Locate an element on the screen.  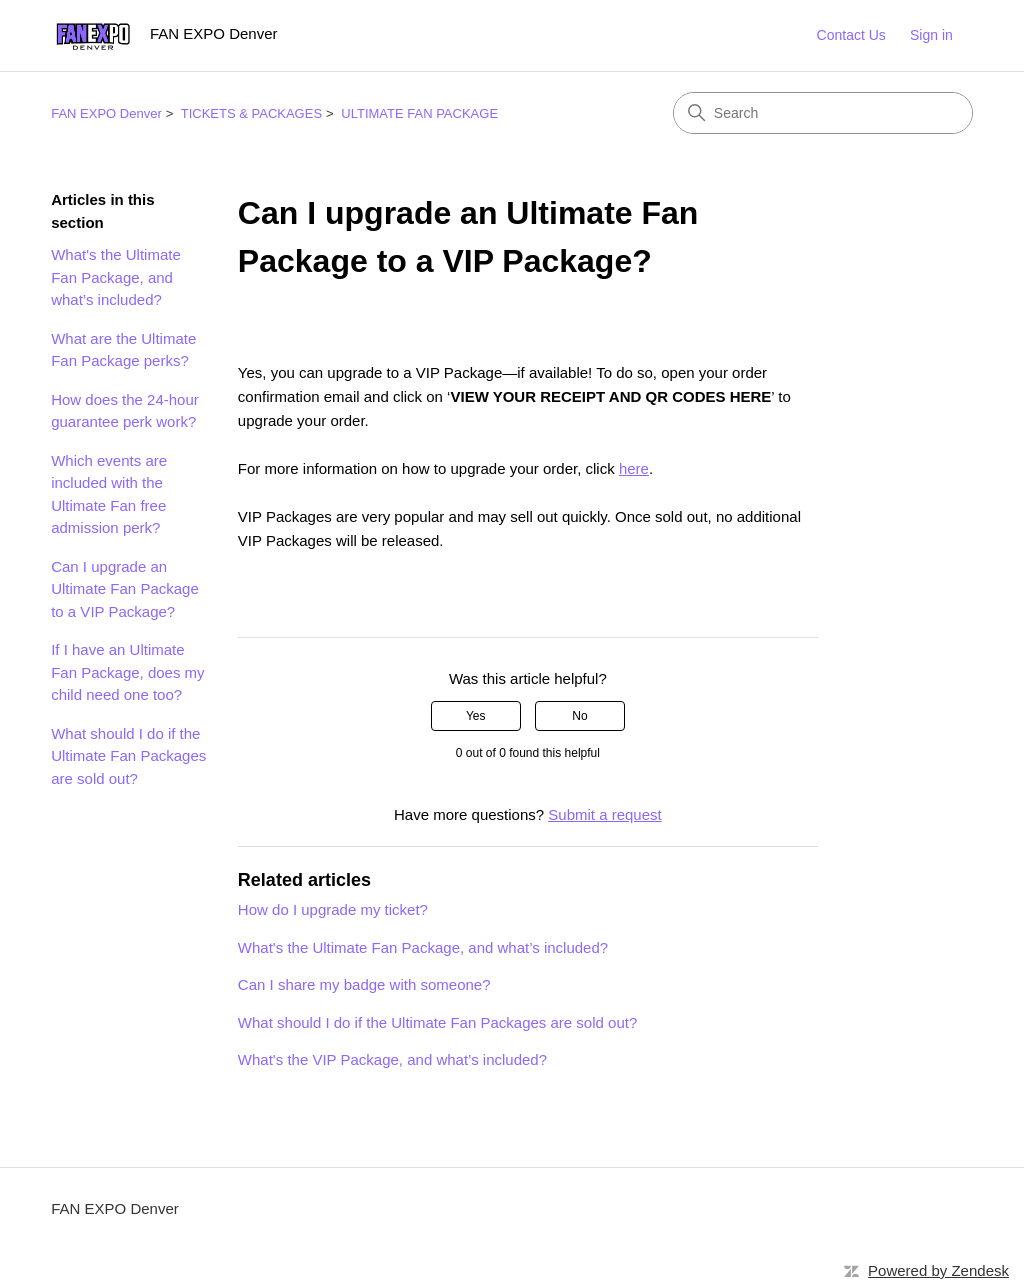
How do I upgrade my ticket? is located at coordinates (333, 909).